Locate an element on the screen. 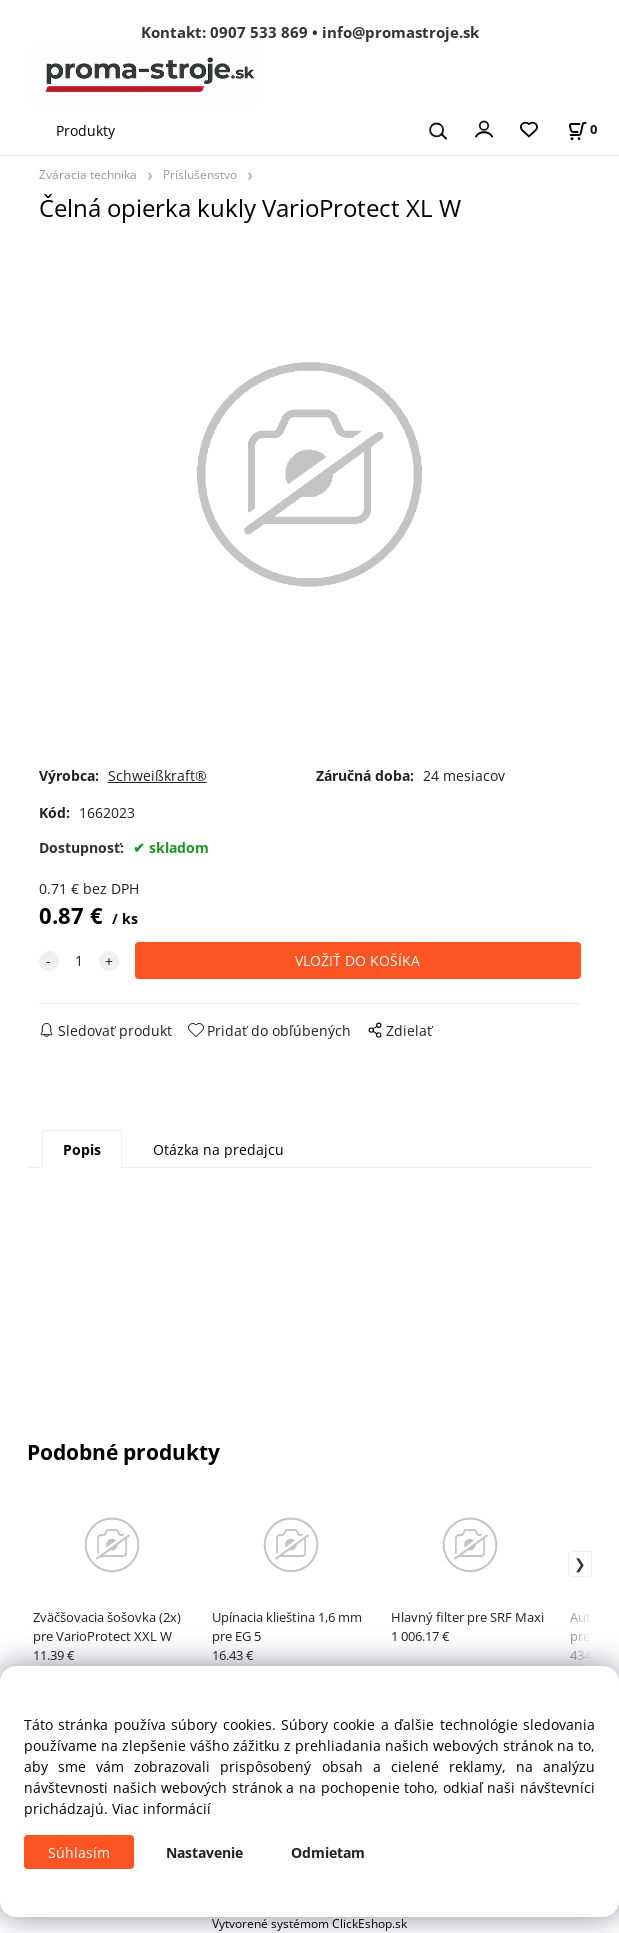 The height and width of the screenshot is (1933, 619). Príslušenstvo is located at coordinates (200, 174).